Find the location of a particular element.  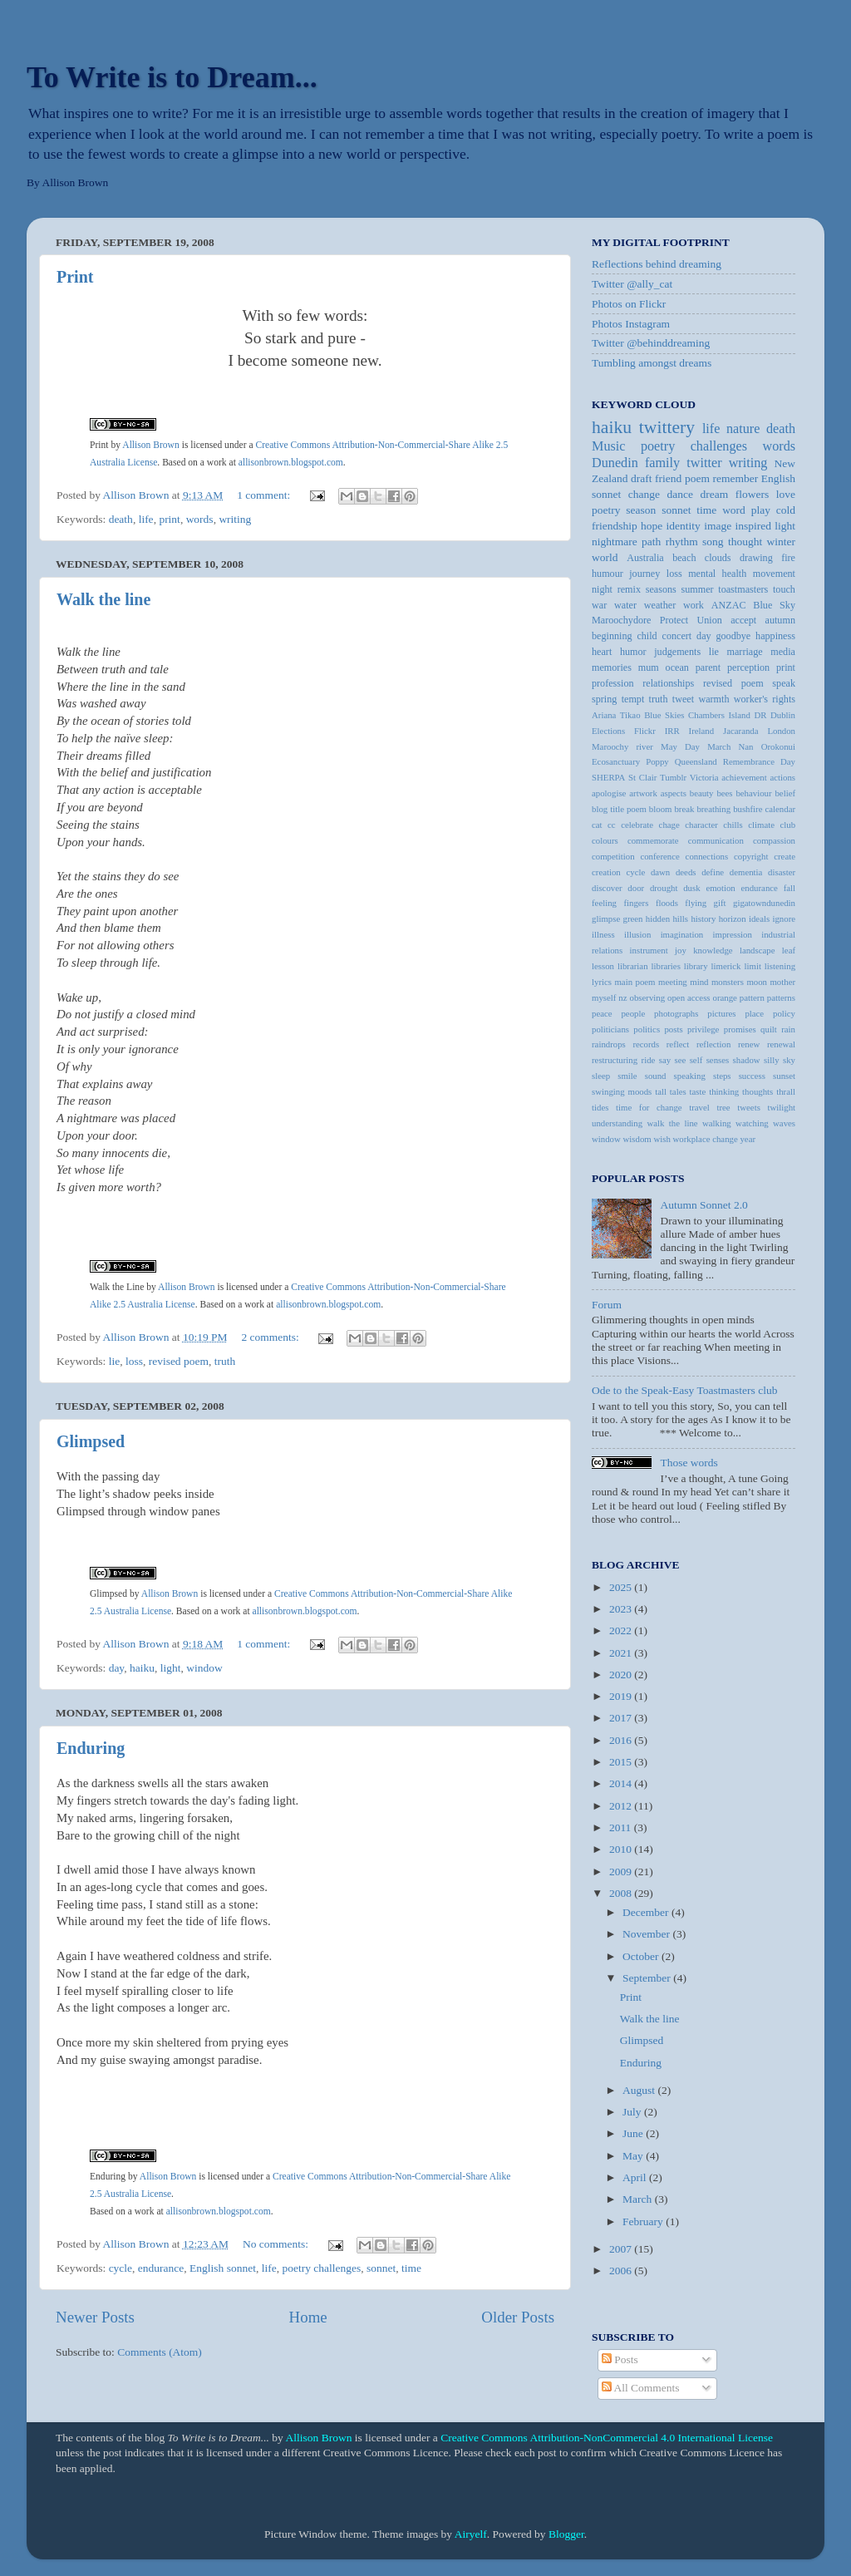

fire is located at coordinates (788, 558).